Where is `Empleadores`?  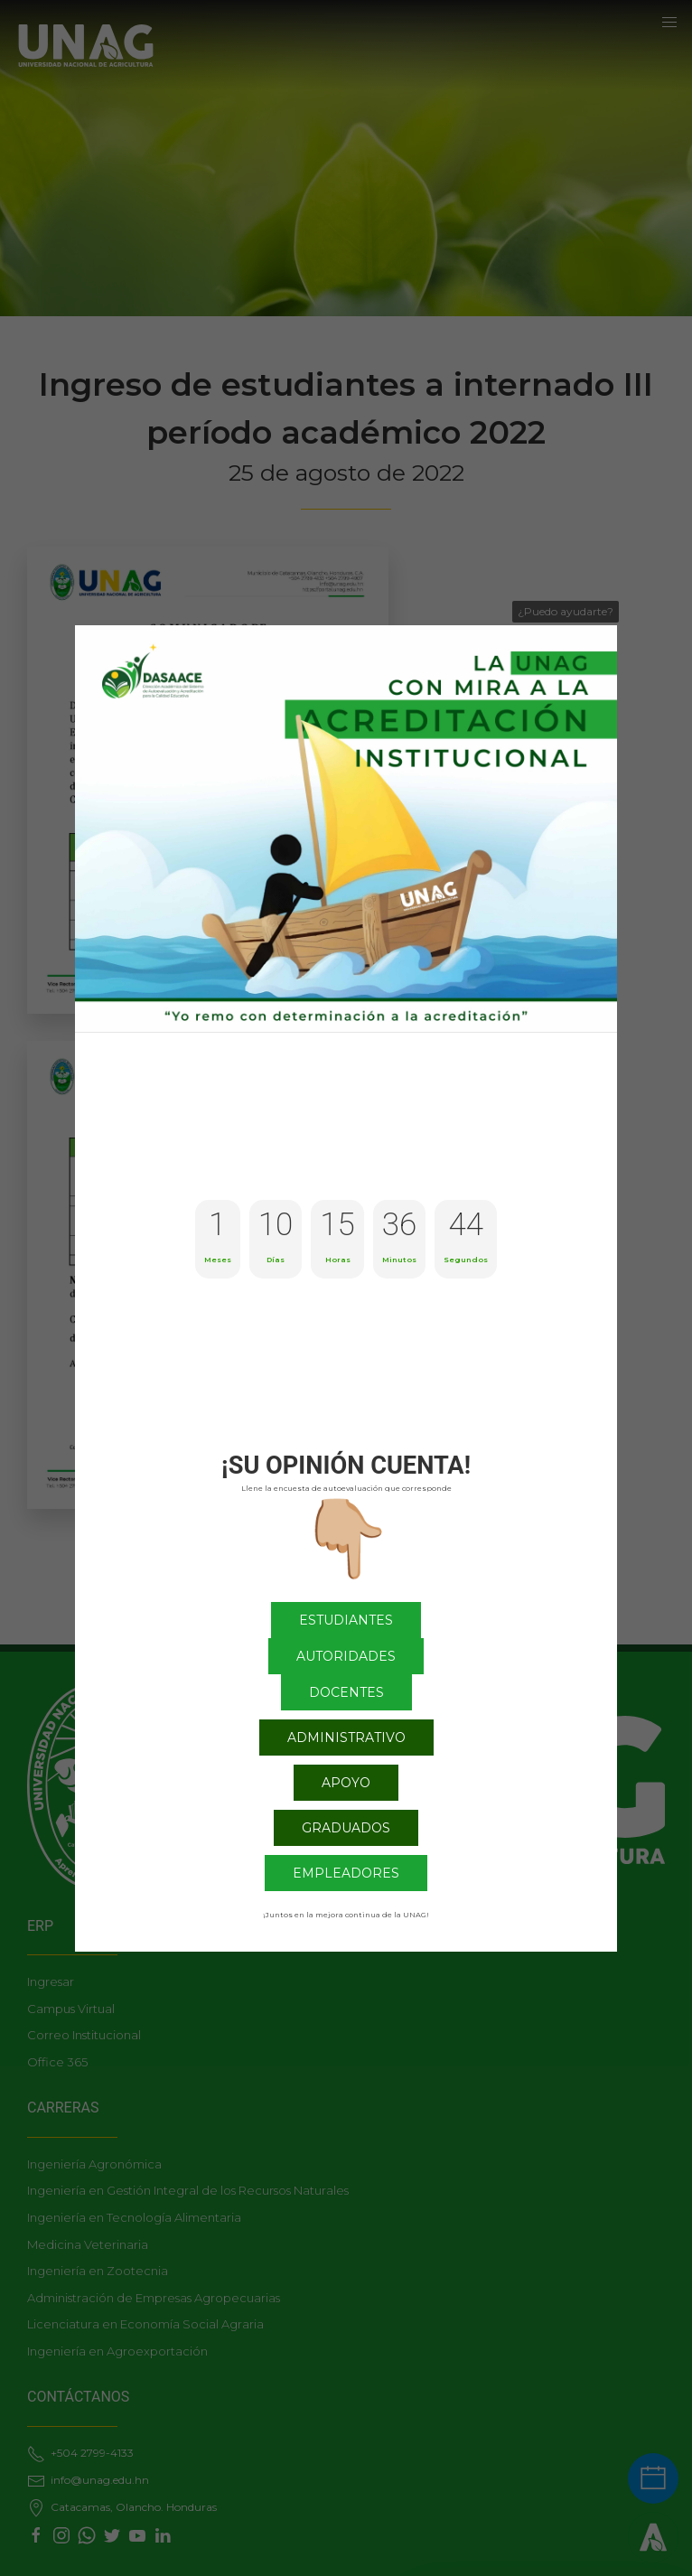
Empleadores is located at coordinates (346, 1873).